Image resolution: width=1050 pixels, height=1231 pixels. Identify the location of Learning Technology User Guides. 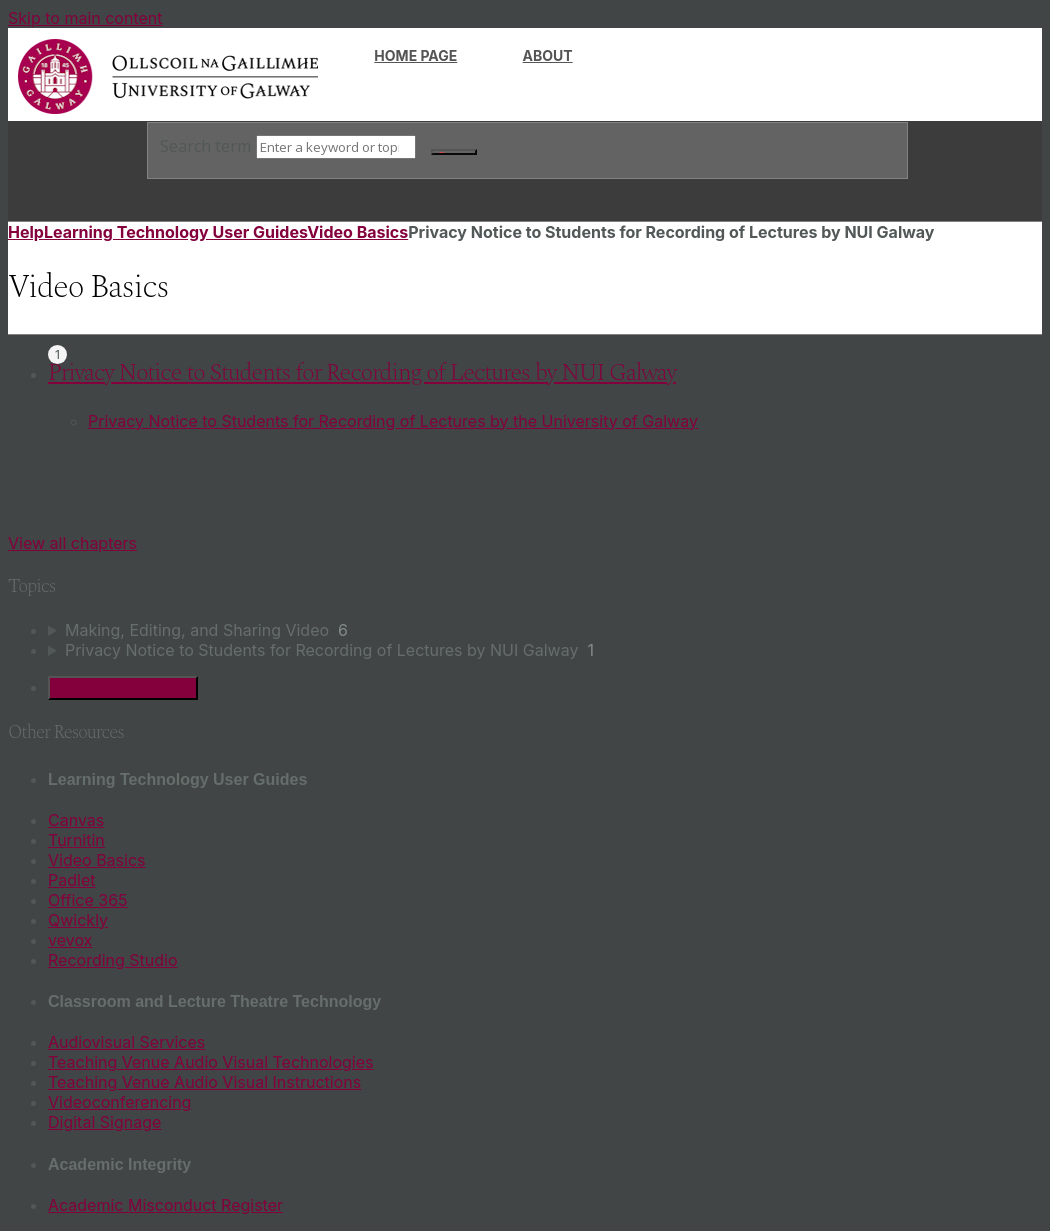
(175, 232).